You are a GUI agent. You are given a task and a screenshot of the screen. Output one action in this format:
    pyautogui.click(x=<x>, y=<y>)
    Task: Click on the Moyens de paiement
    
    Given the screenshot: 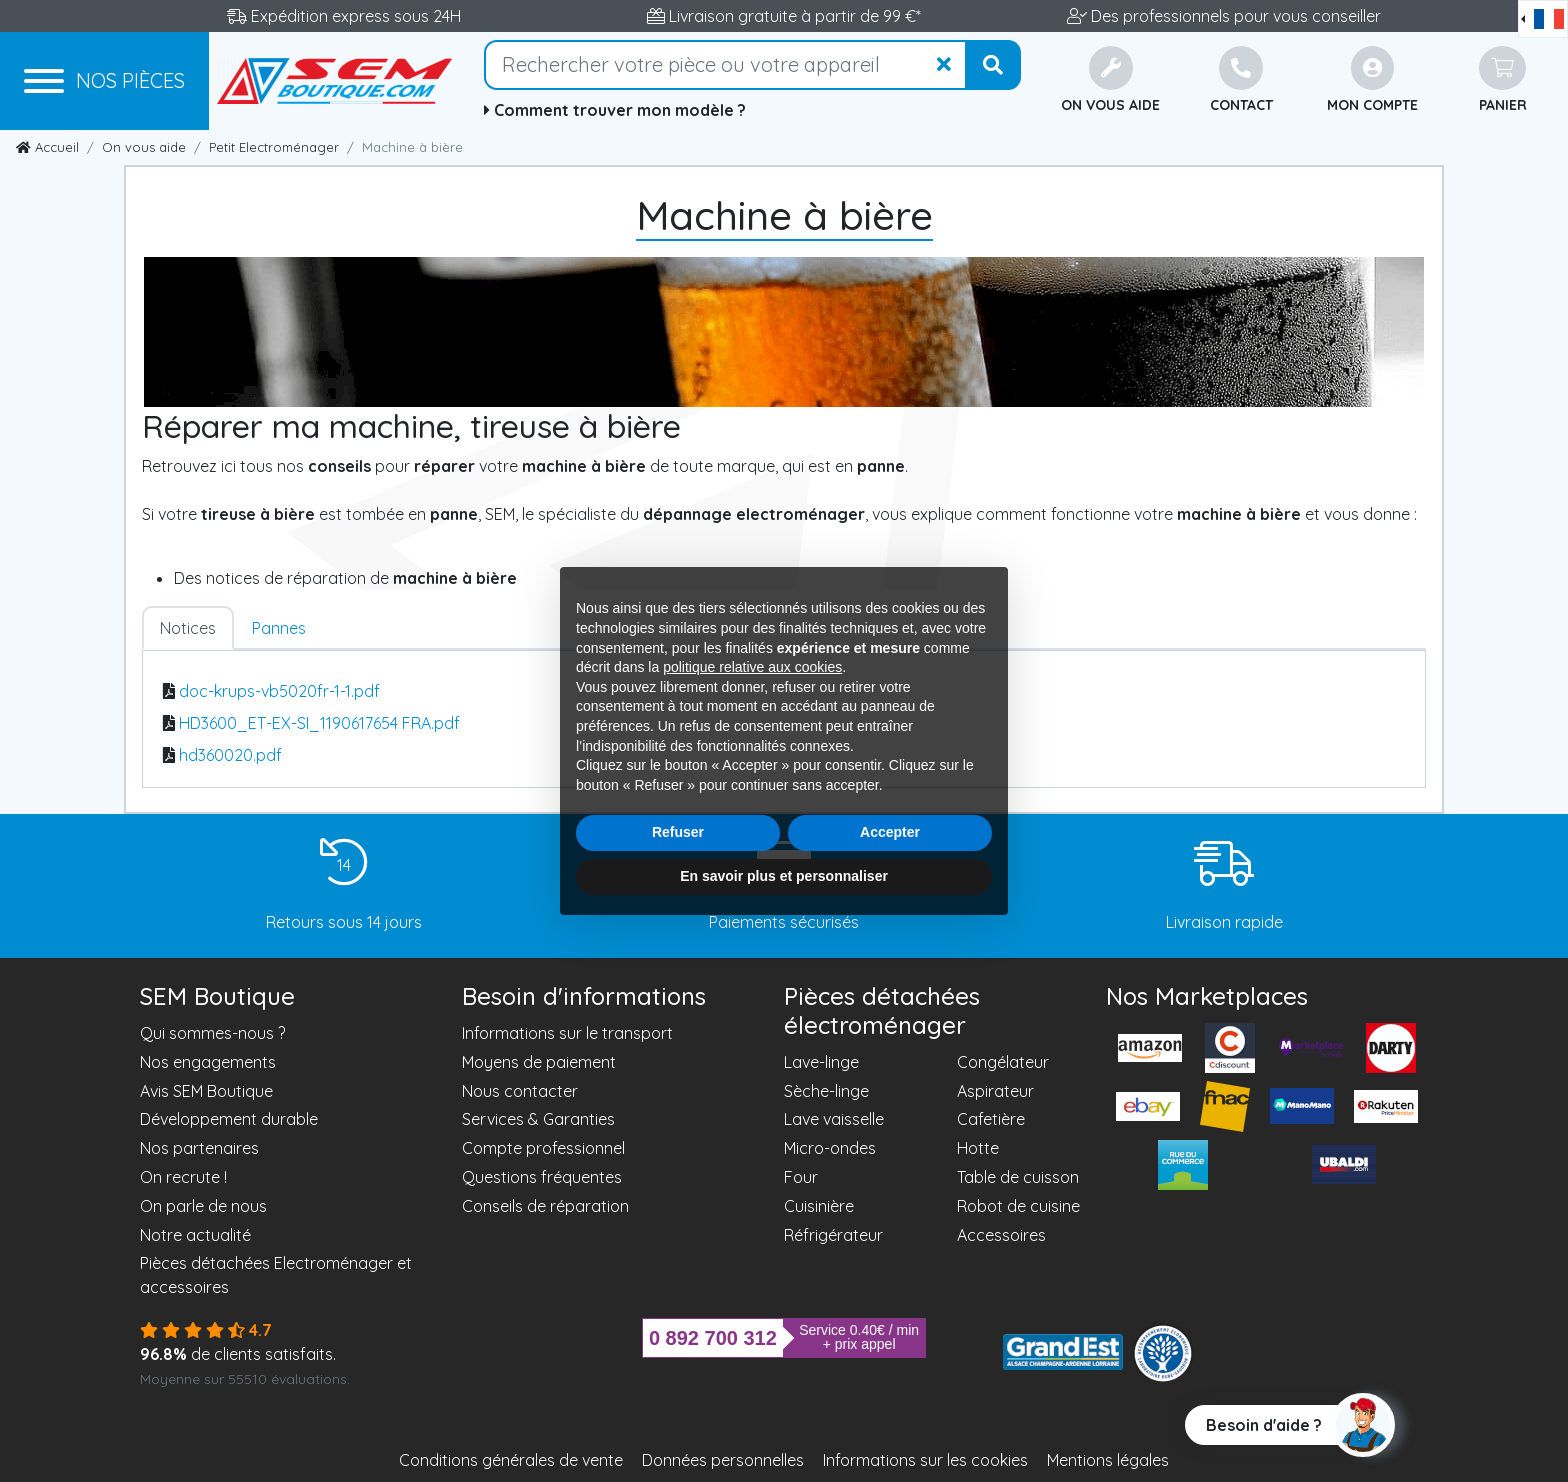 What is the action you would take?
    pyautogui.click(x=539, y=1062)
    